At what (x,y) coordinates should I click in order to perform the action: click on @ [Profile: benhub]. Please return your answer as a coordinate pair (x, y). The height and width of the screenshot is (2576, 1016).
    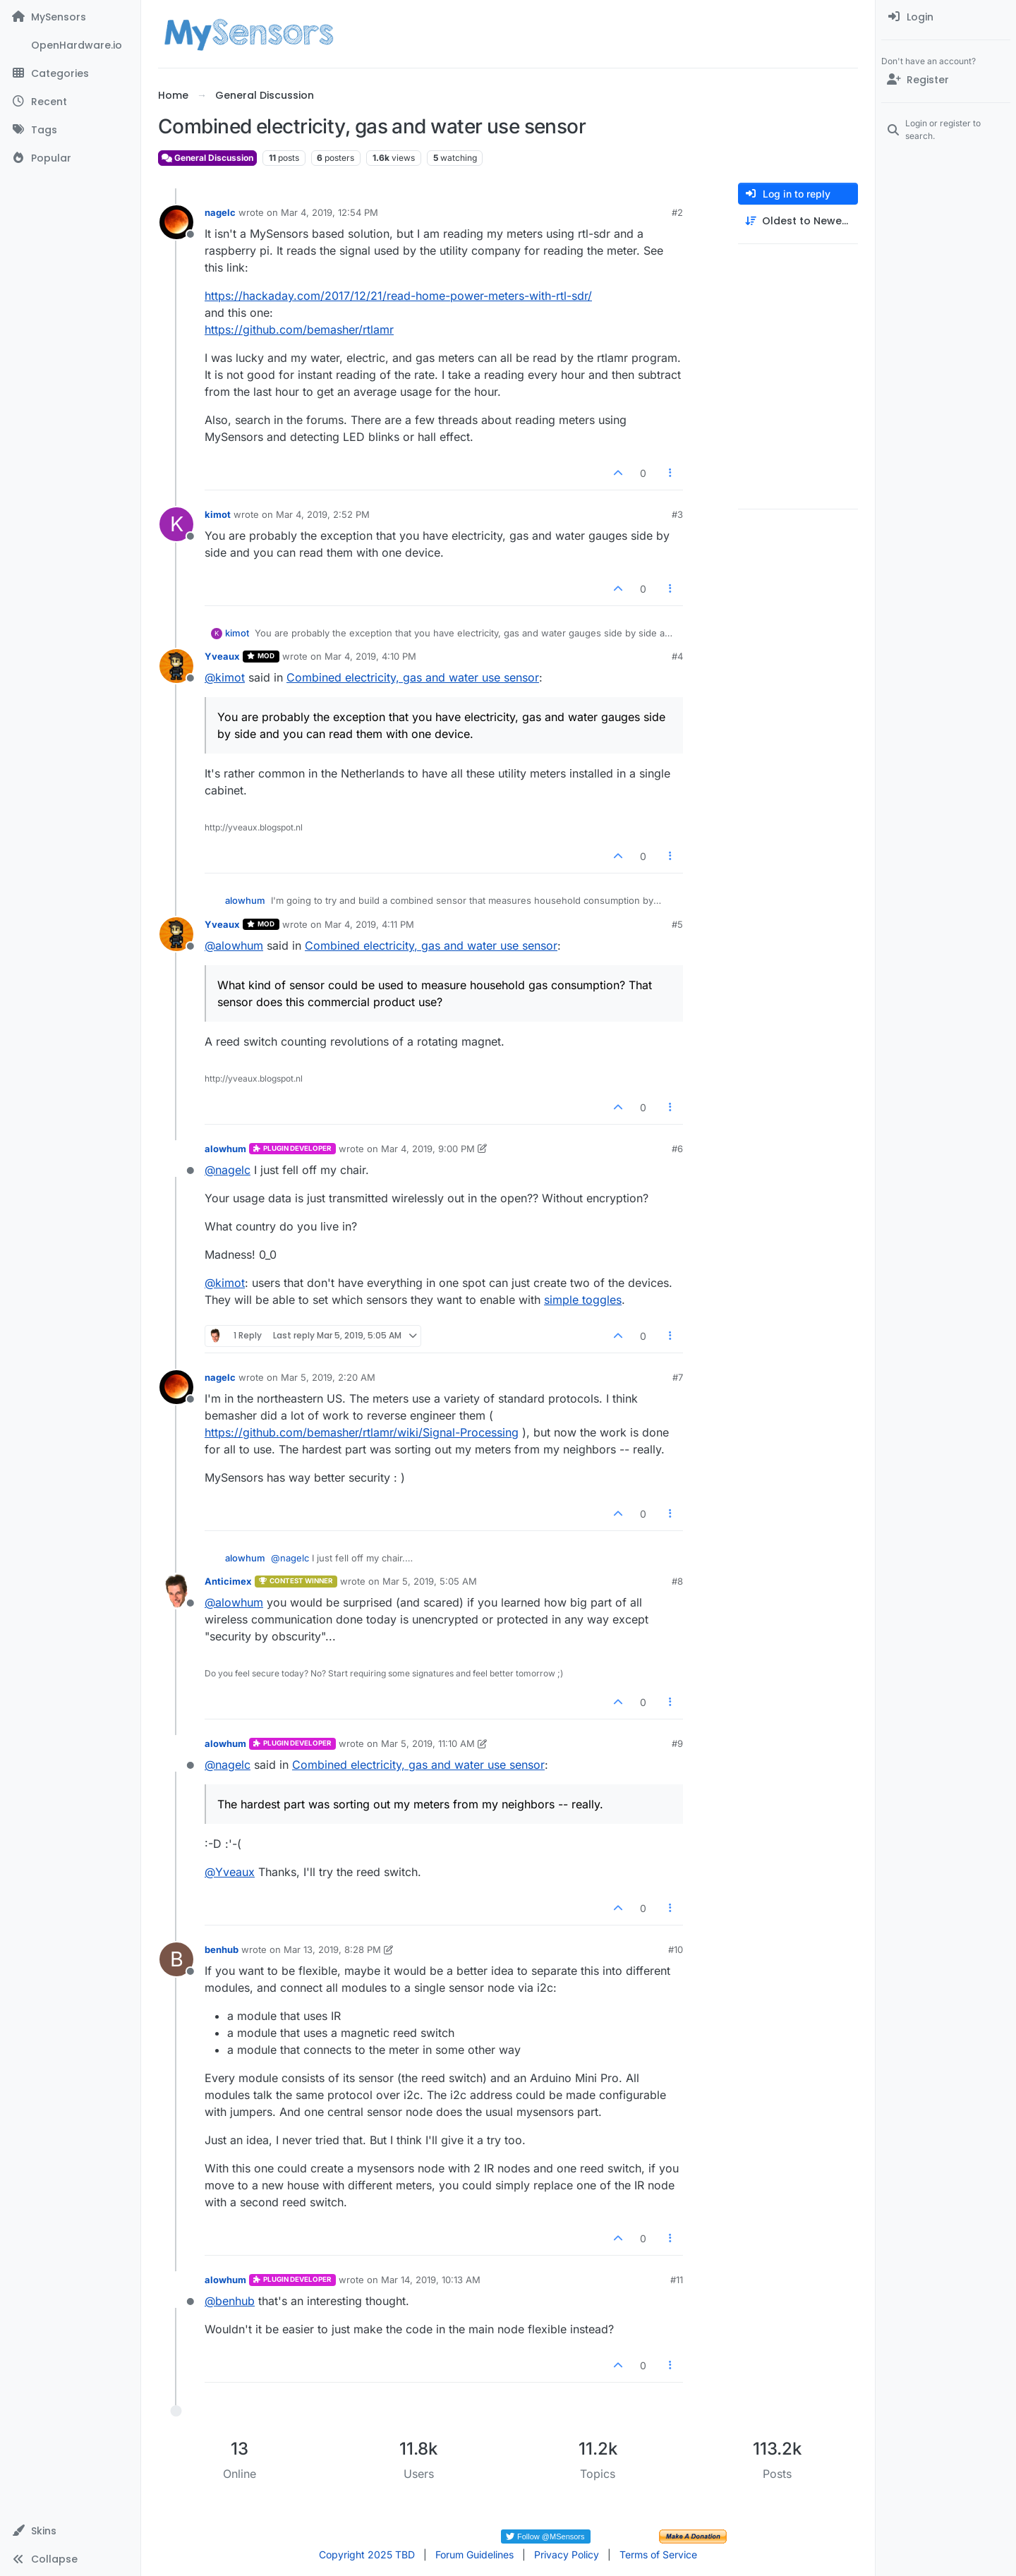
    Looking at the image, I should click on (230, 2301).